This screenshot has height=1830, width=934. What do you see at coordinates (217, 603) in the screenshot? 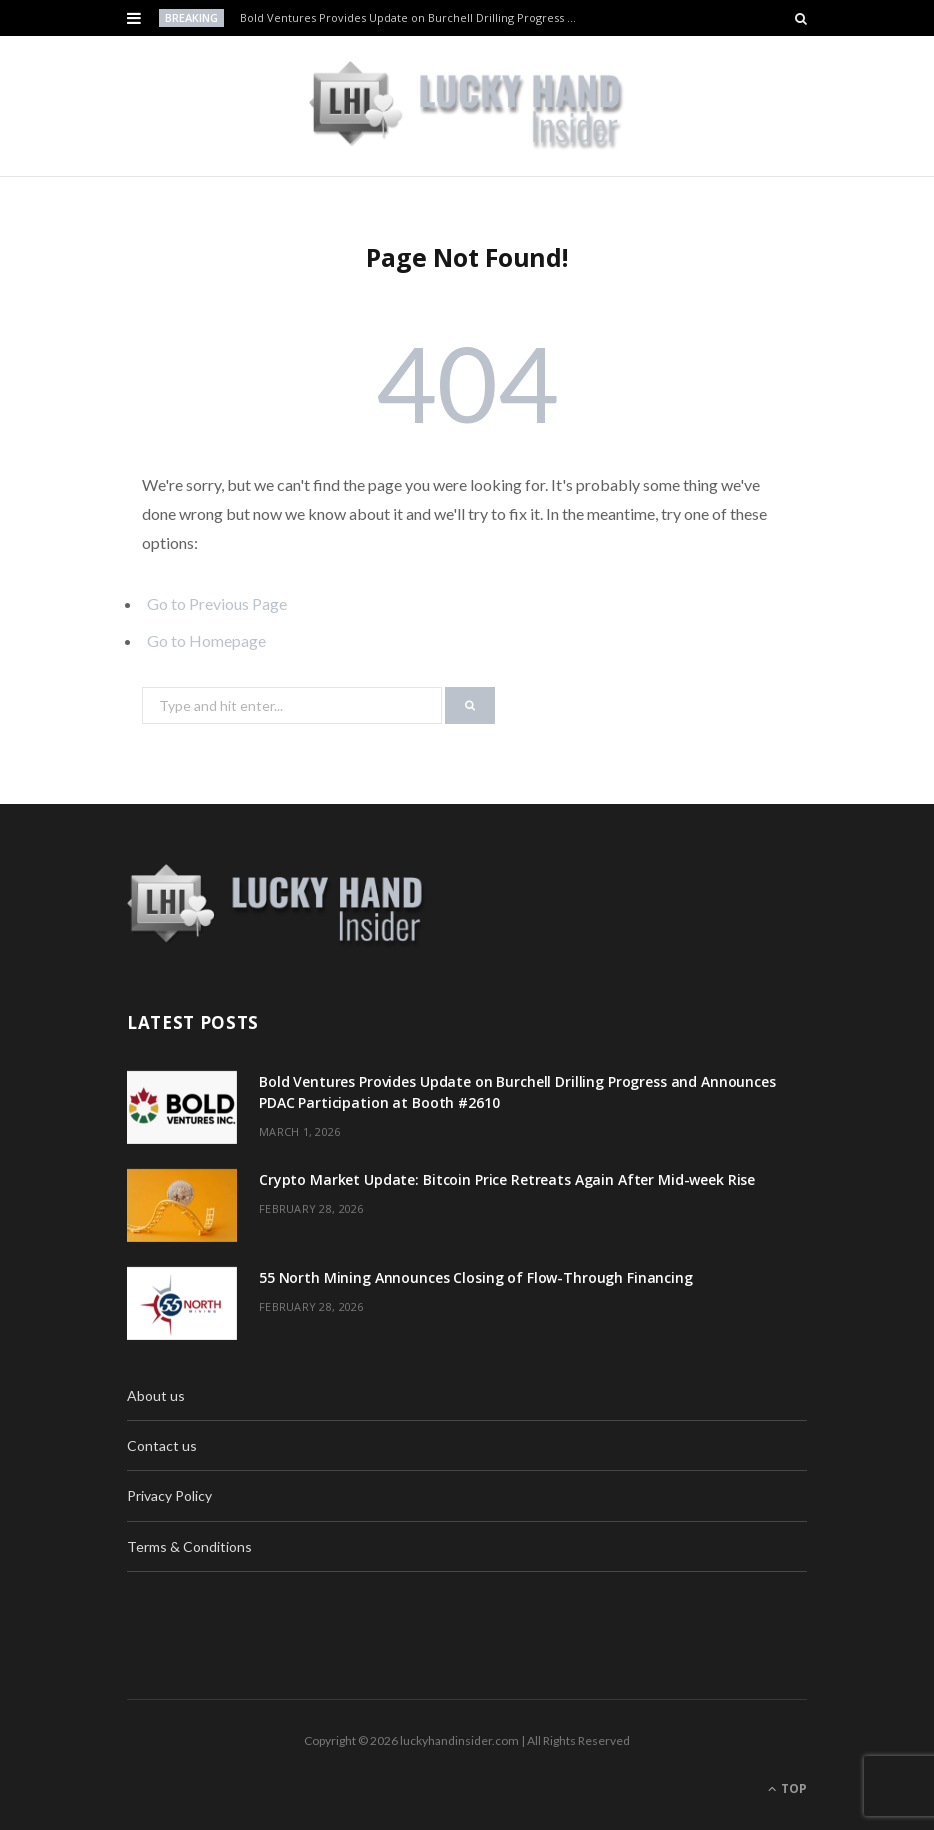
I see `Go to Previous Page` at bounding box center [217, 603].